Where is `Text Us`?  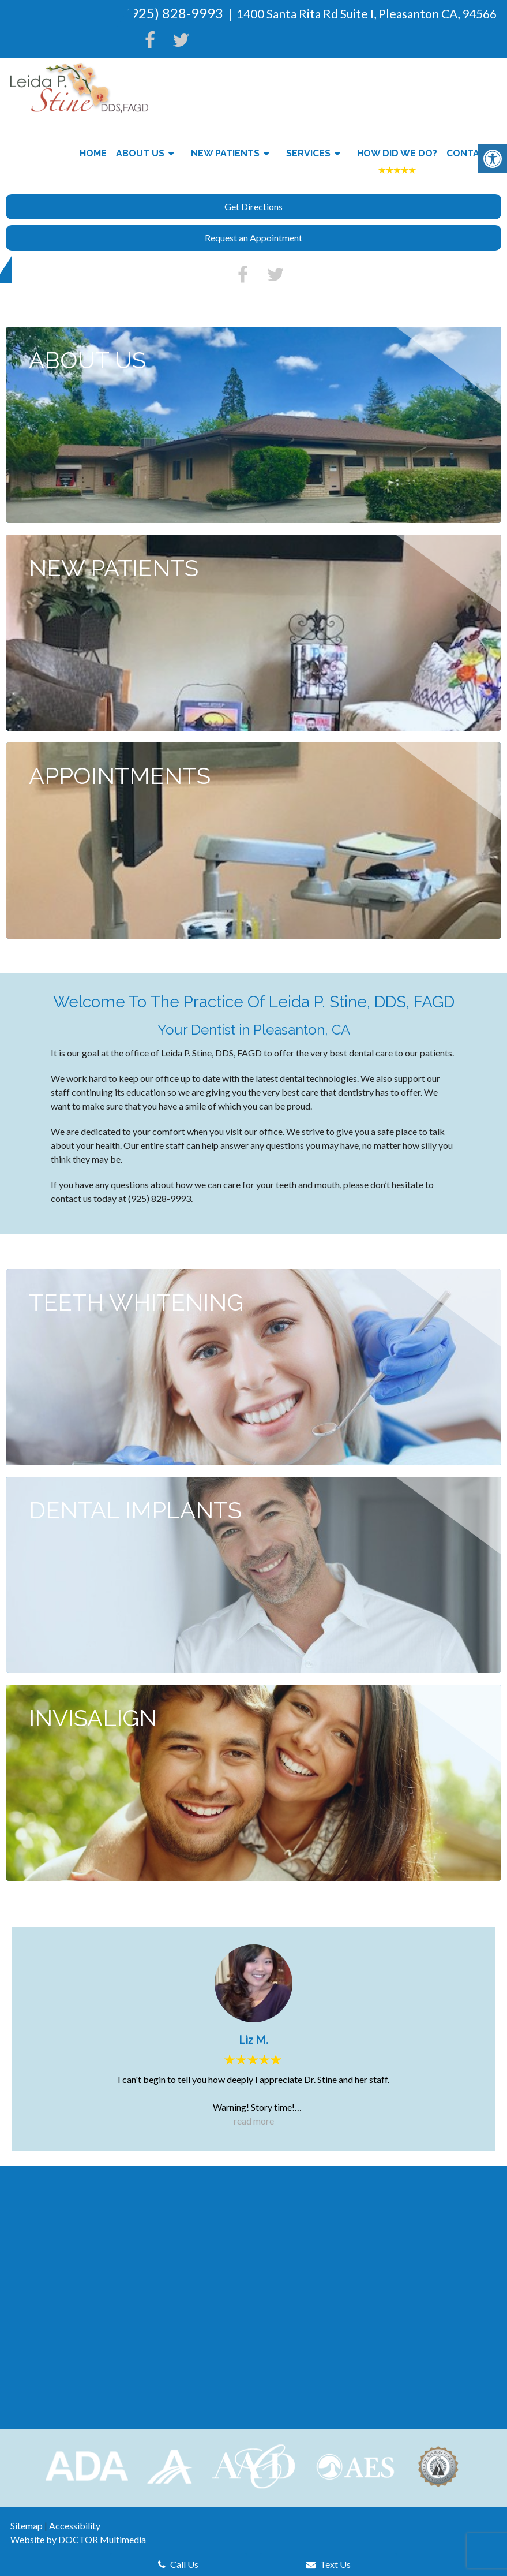
Text Us is located at coordinates (328, 2564).